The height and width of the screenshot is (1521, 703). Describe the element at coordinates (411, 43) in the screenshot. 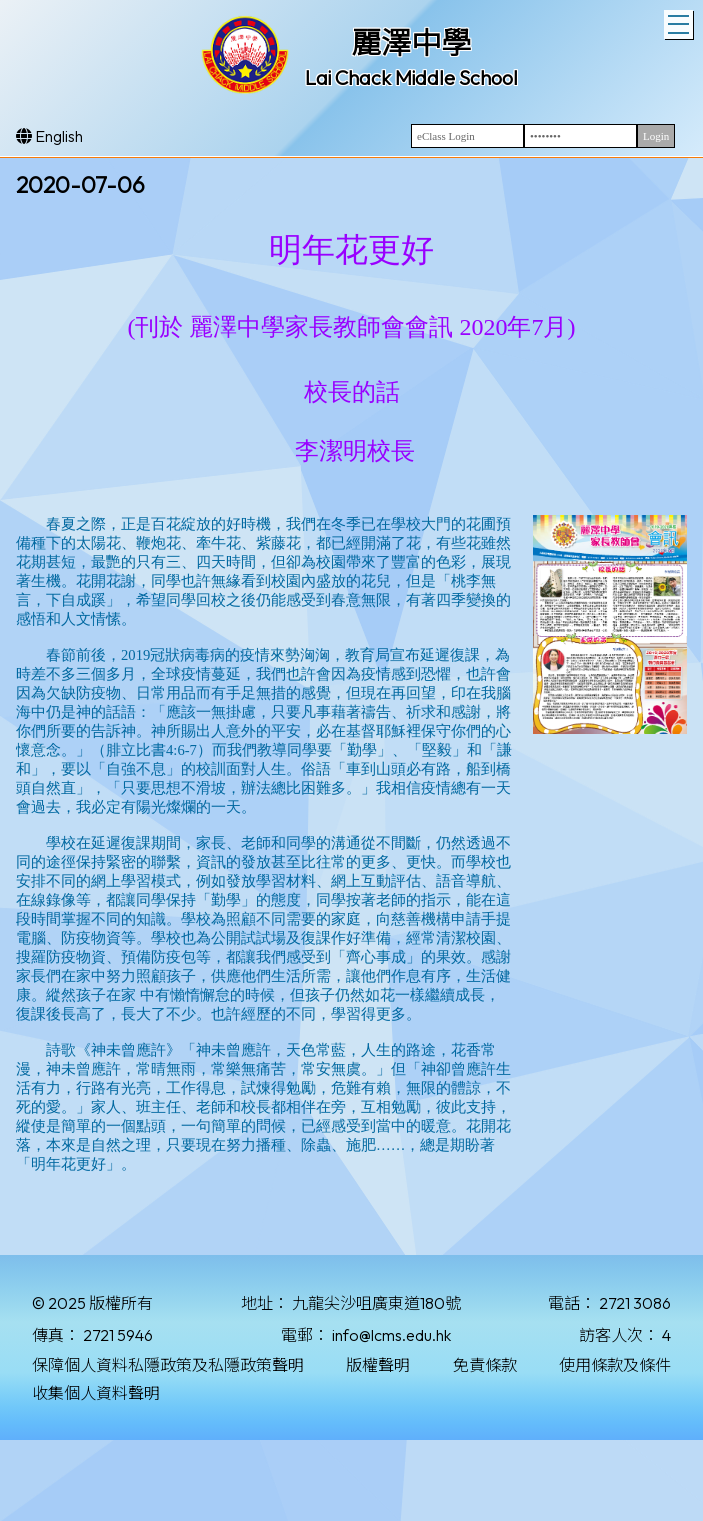

I see `麗澤中學` at that location.